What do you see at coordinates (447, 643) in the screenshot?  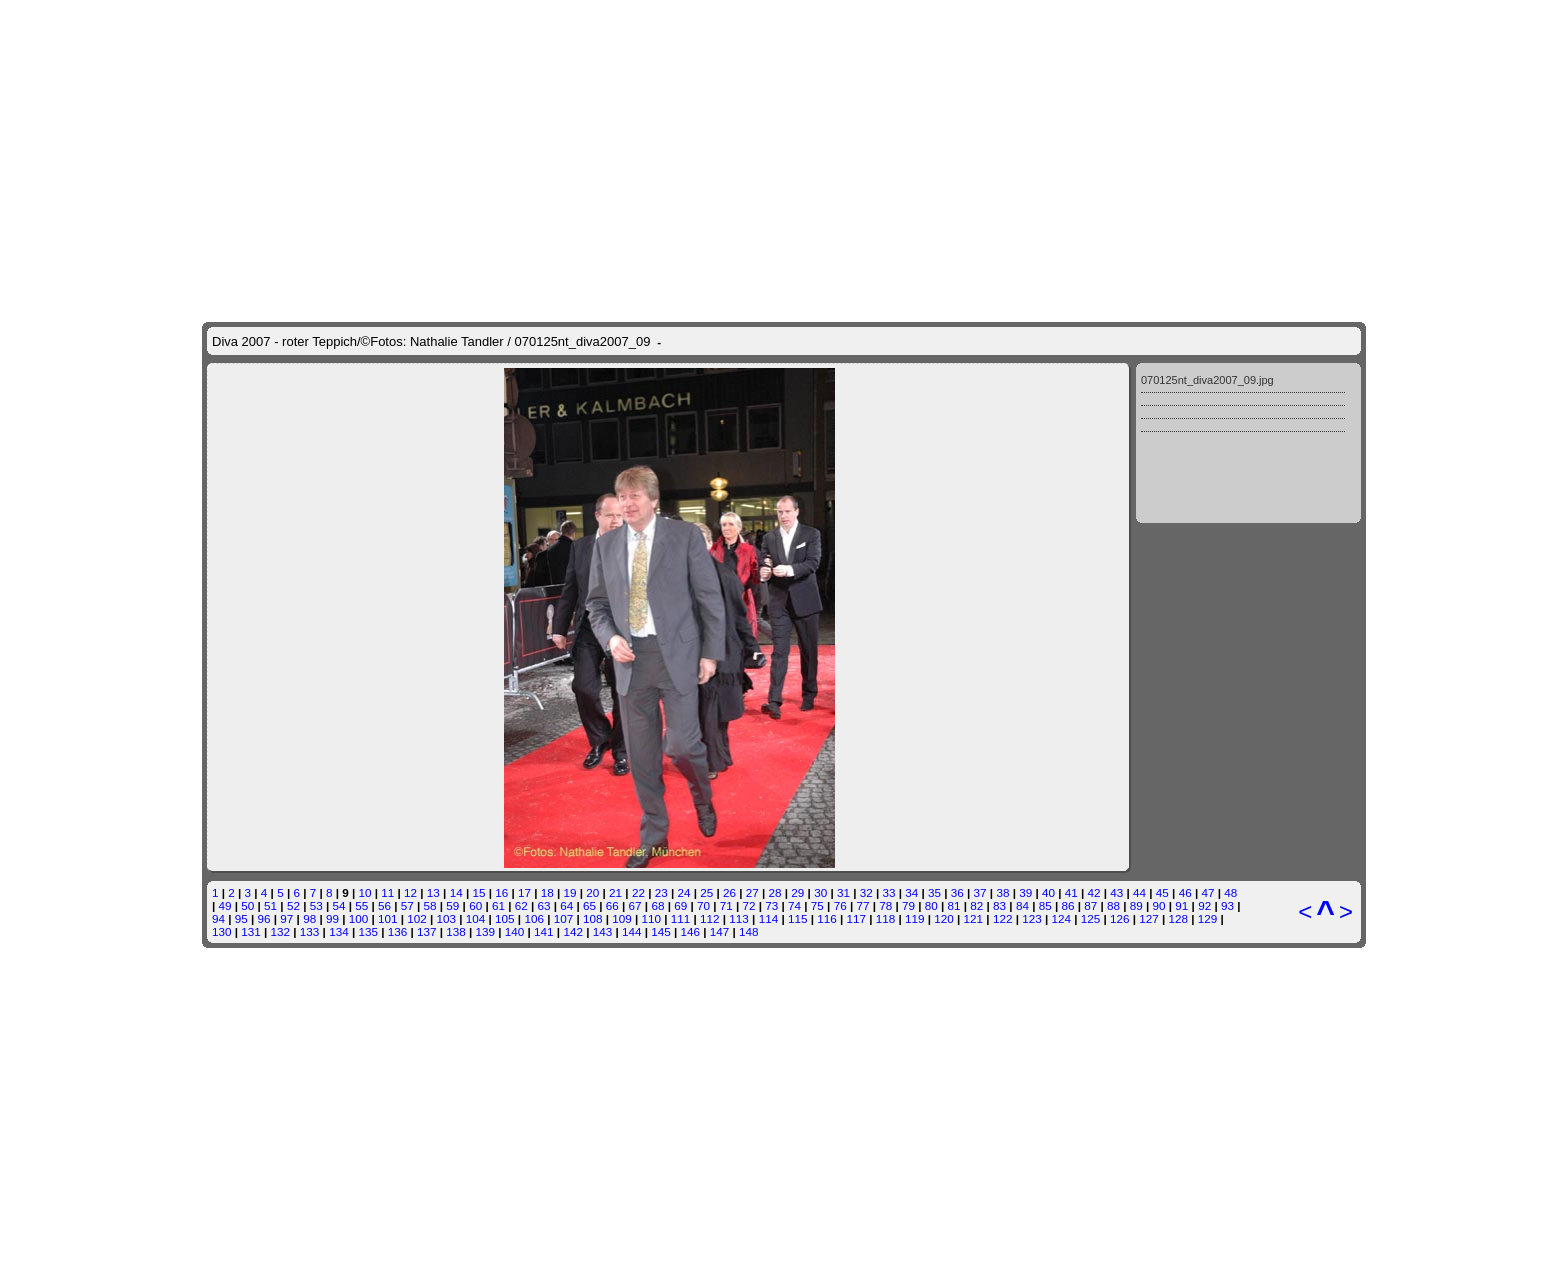 I see `103` at bounding box center [447, 643].